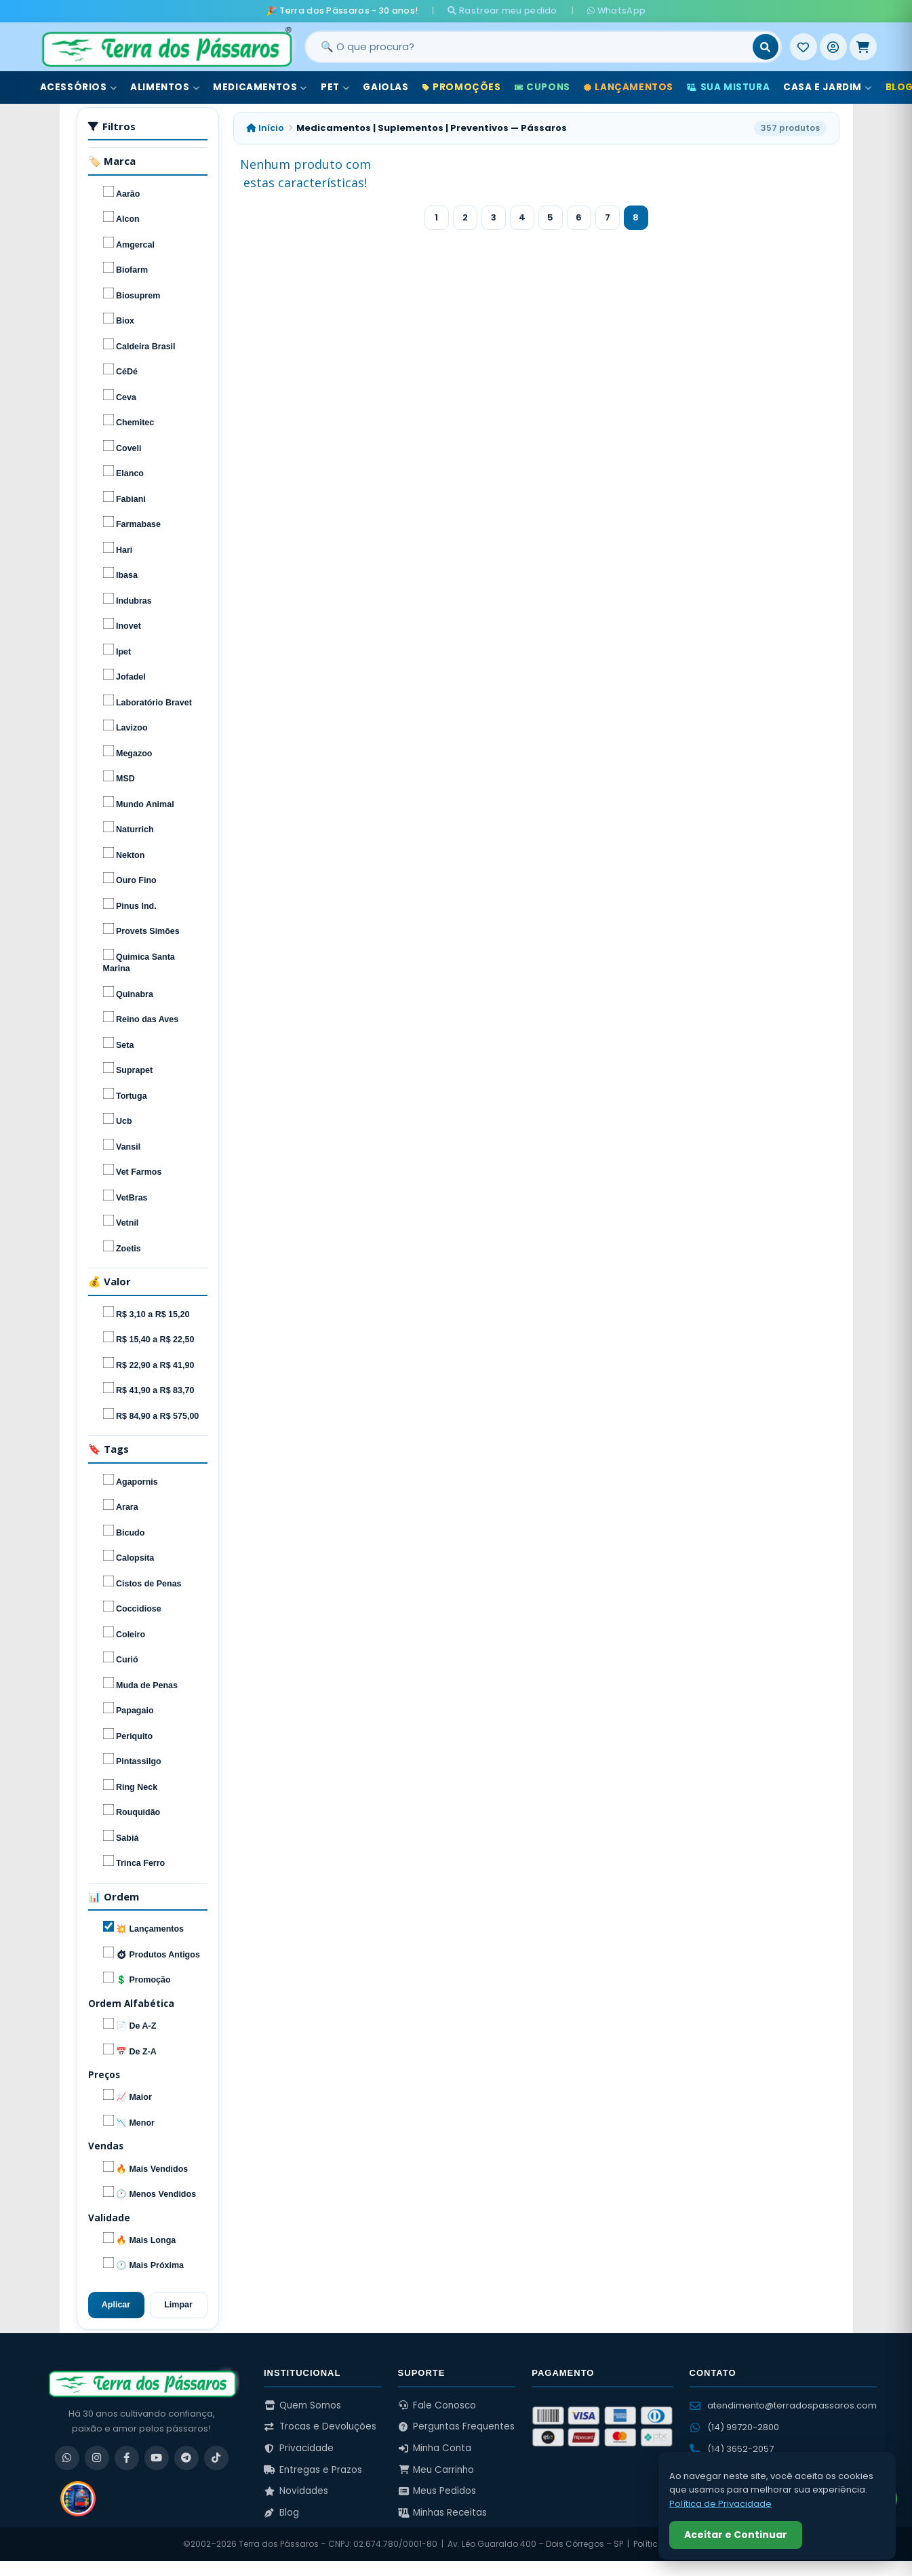 This screenshot has width=912, height=2576. Describe the element at coordinates (166, 47) in the screenshot. I see `[Terra dos Pássaros - Início]` at that location.